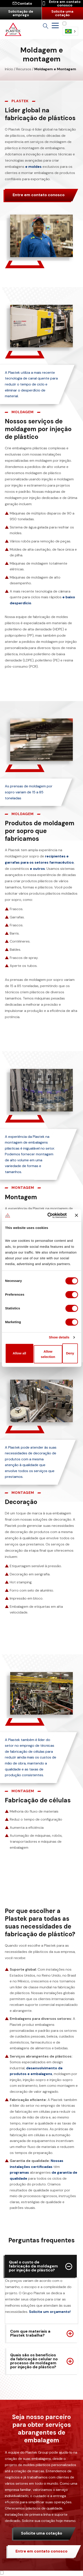 This screenshot has height=2576, width=83. I want to click on Solicite um orçamento!, so click(50, 2311).